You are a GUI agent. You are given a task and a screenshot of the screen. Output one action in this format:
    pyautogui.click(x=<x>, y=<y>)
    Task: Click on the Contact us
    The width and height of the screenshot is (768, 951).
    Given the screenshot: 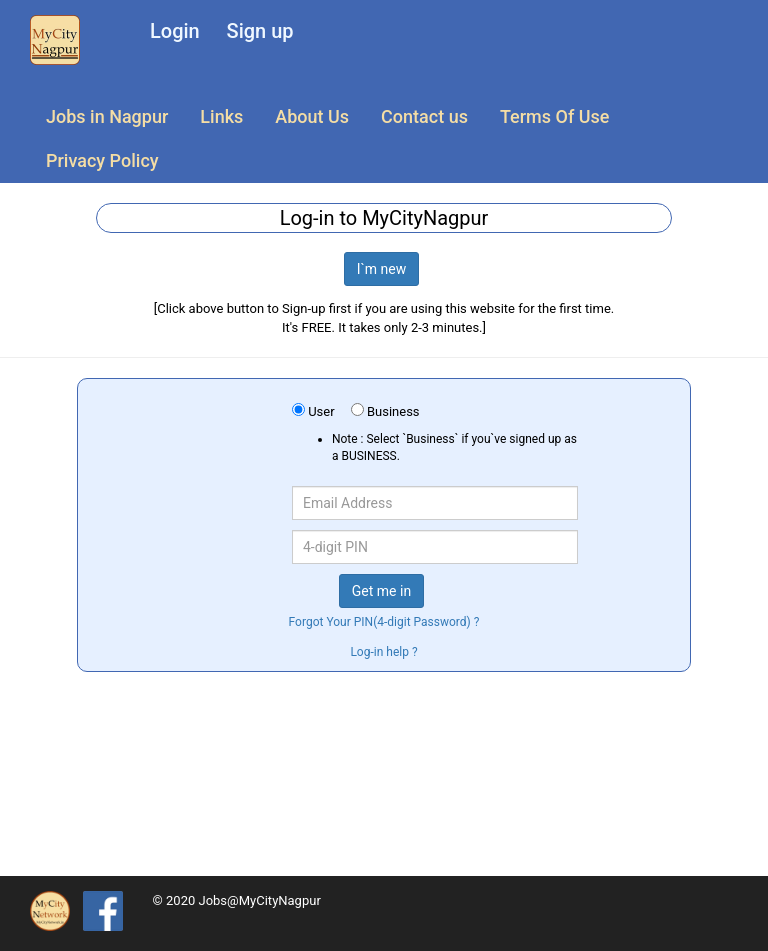 What is the action you would take?
    pyautogui.click(x=424, y=116)
    